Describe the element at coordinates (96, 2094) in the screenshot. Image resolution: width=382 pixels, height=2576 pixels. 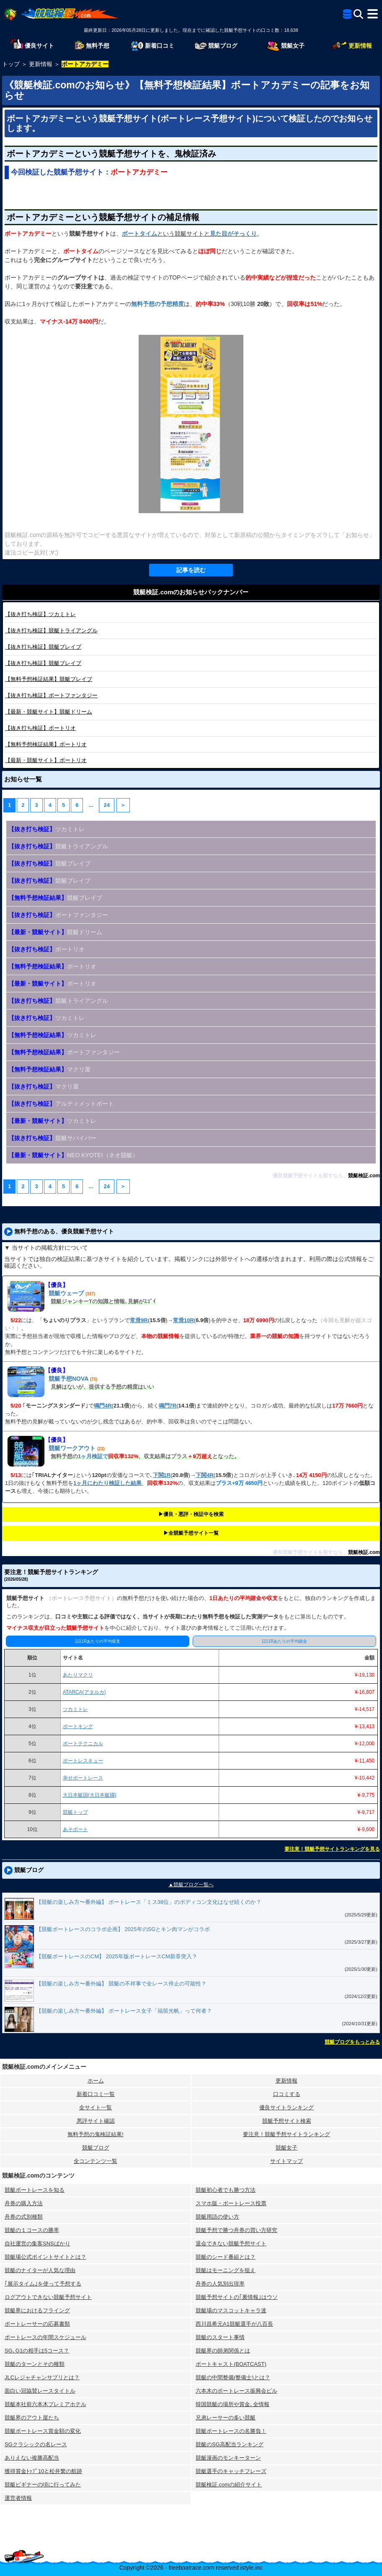
I see `新着口コミ一覧` at that location.